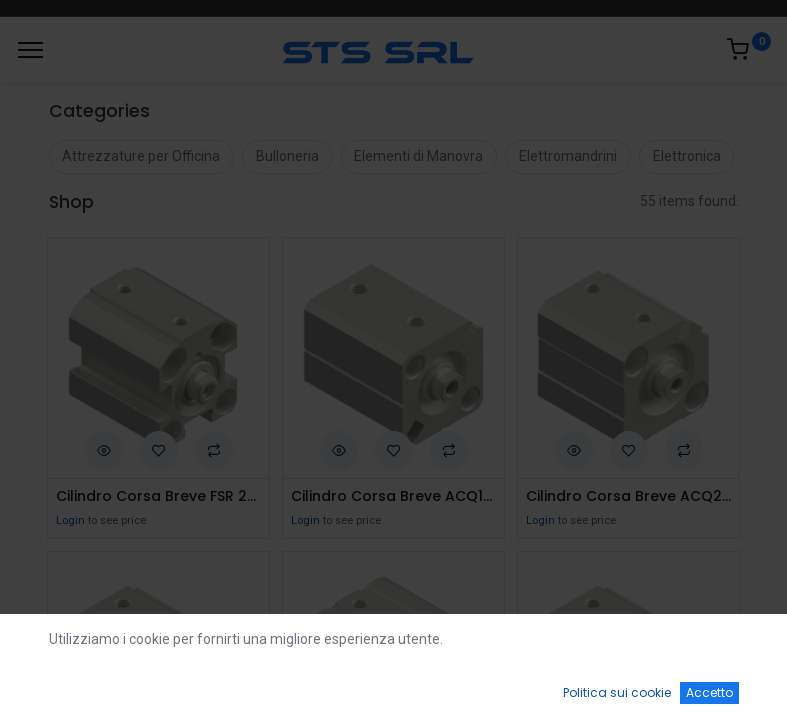  I want to click on [Ricerca], so click(229, 686).